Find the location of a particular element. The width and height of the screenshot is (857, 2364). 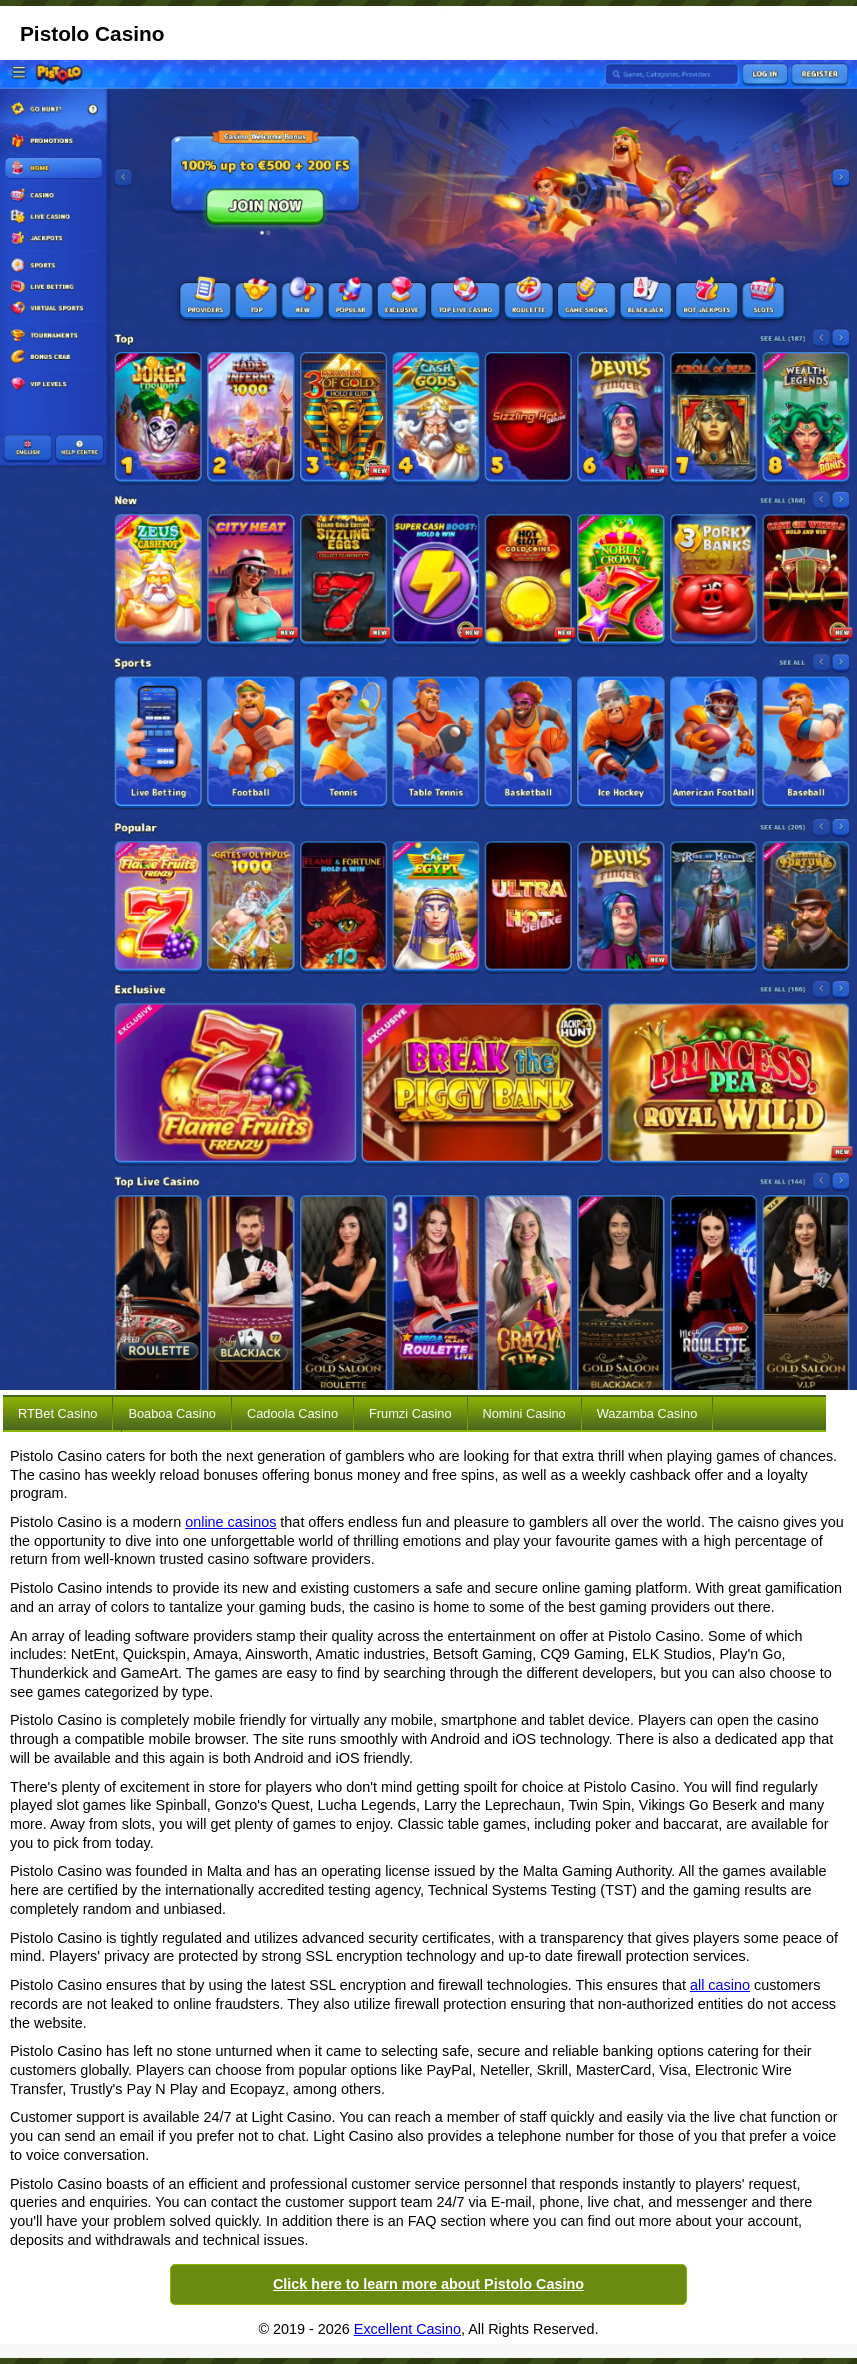

online casinos is located at coordinates (230, 1522).